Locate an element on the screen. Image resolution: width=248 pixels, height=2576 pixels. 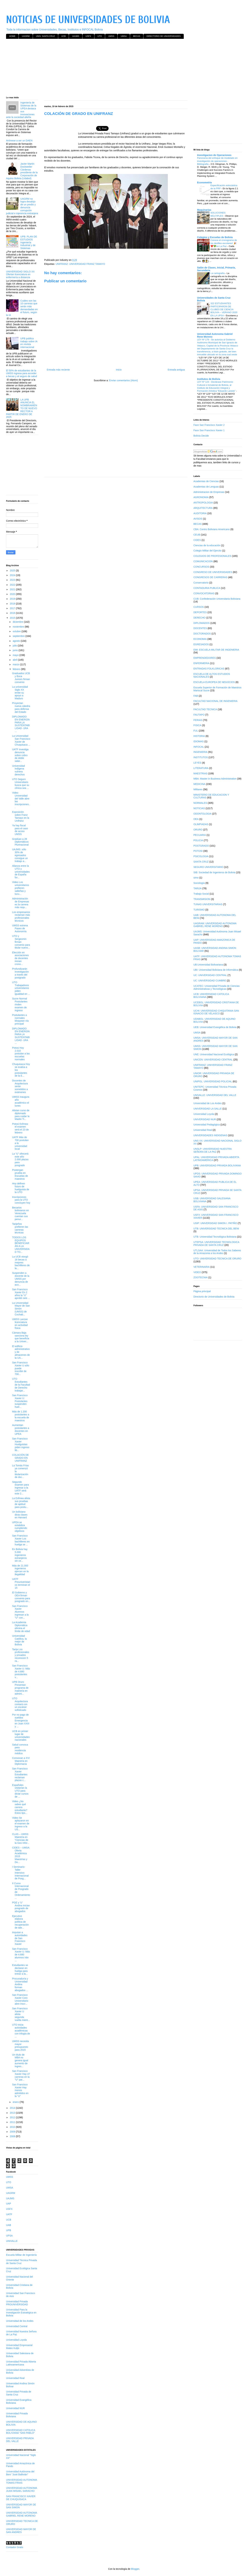
2014 is located at coordinates (13, 2108).